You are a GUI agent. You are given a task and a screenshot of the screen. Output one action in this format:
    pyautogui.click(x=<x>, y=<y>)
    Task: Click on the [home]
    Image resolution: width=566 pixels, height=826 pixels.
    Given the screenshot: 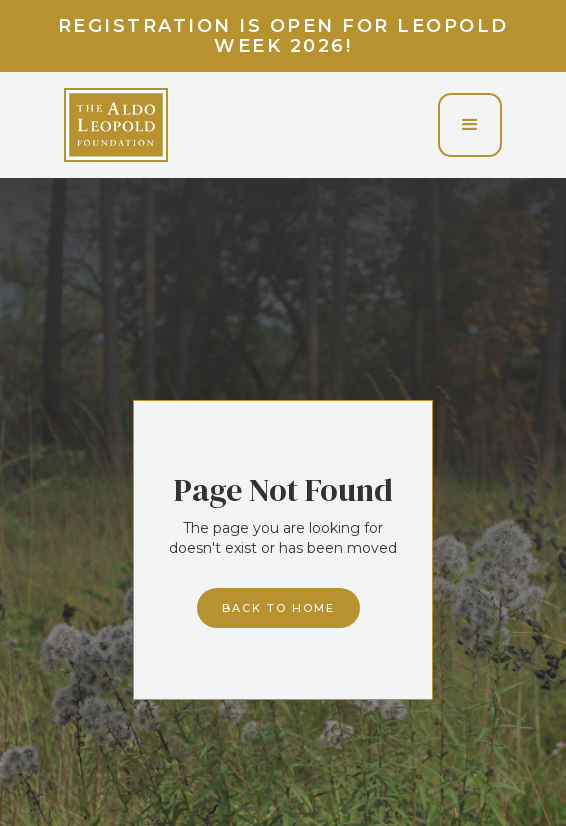 What is the action you would take?
    pyautogui.click(x=116, y=125)
    